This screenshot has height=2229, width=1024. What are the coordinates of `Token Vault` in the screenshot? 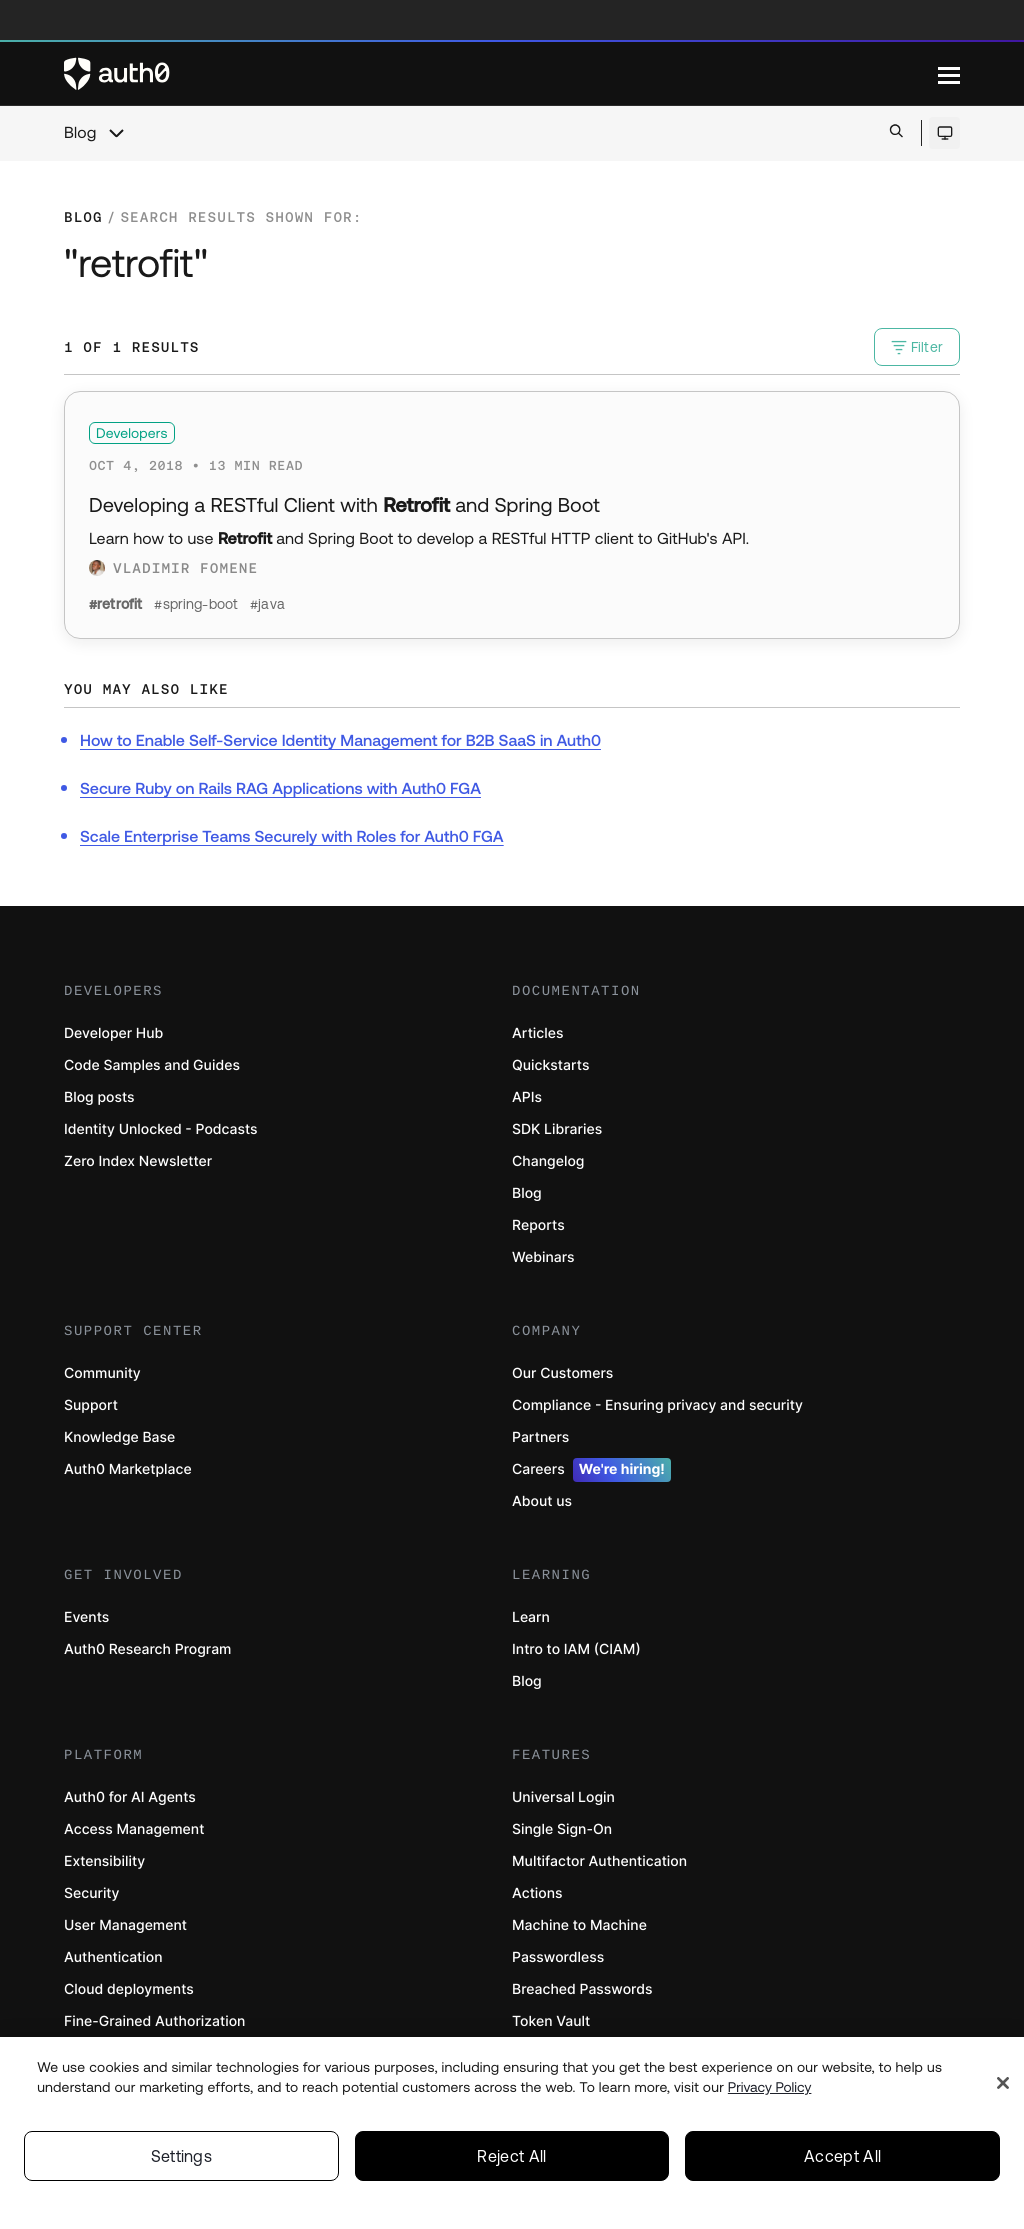 It's located at (551, 2021).